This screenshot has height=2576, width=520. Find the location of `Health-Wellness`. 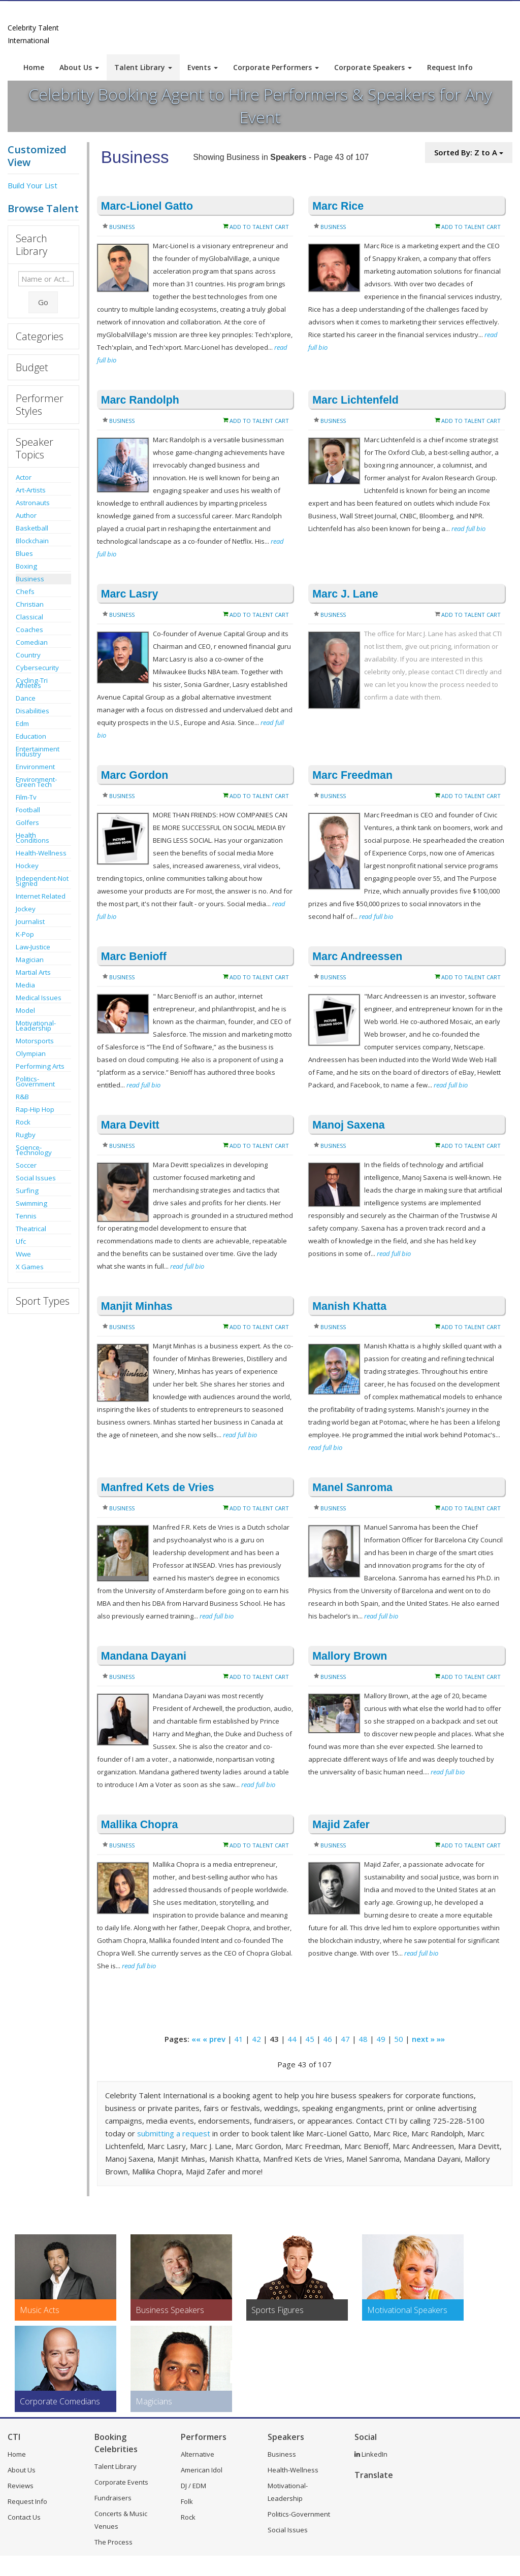

Health-Wellness is located at coordinates (41, 852).